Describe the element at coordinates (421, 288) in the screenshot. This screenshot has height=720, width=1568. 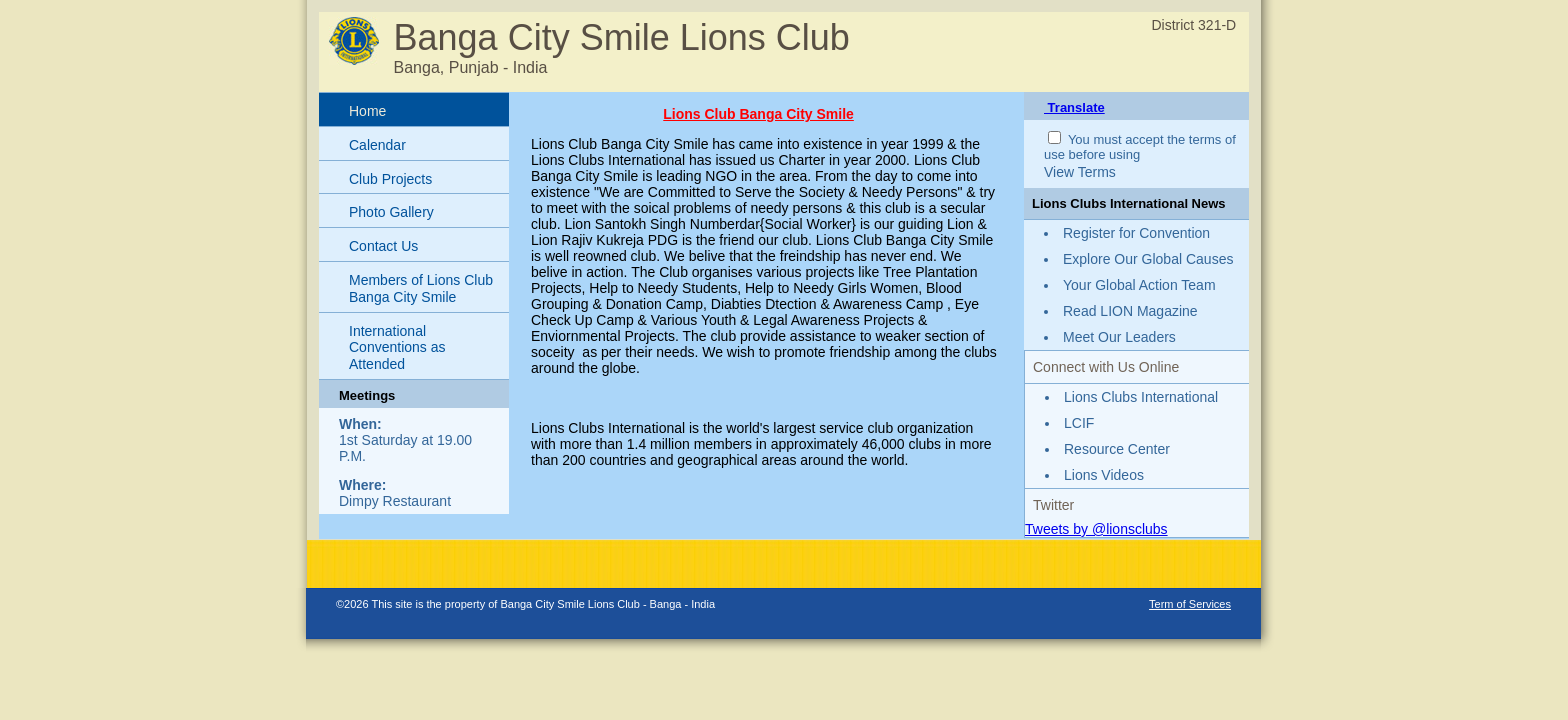
I see `Members of Lions Club Banga City Smile` at that location.